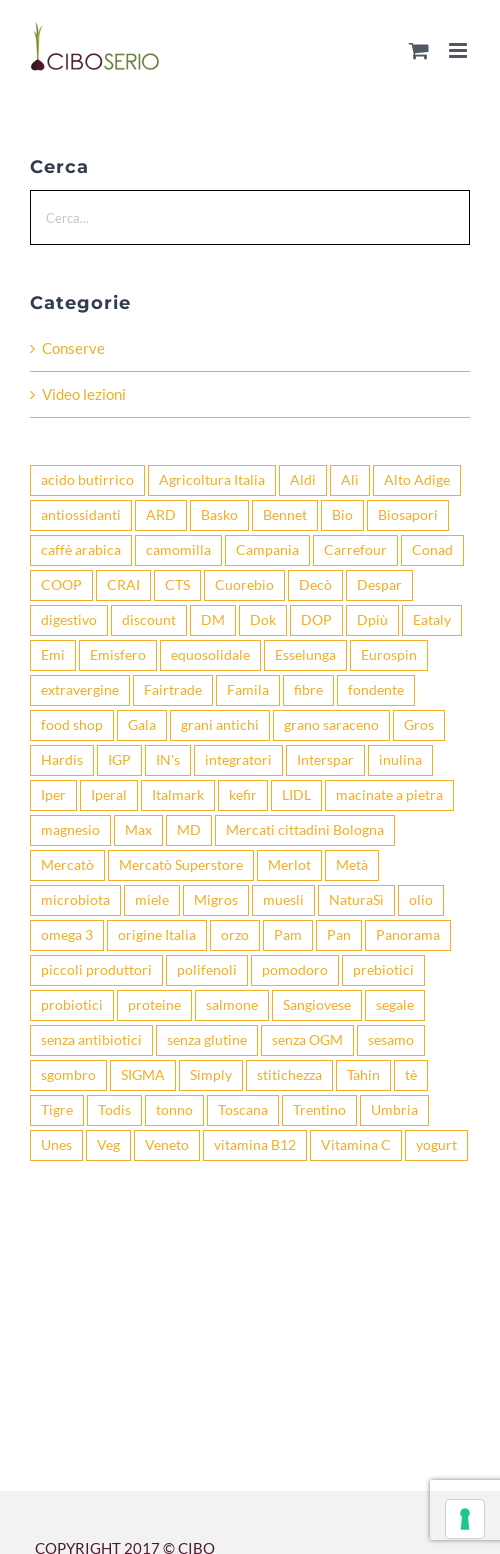 This screenshot has height=1554, width=500. Describe the element at coordinates (67, 865) in the screenshot. I see `Mercatò` at that location.